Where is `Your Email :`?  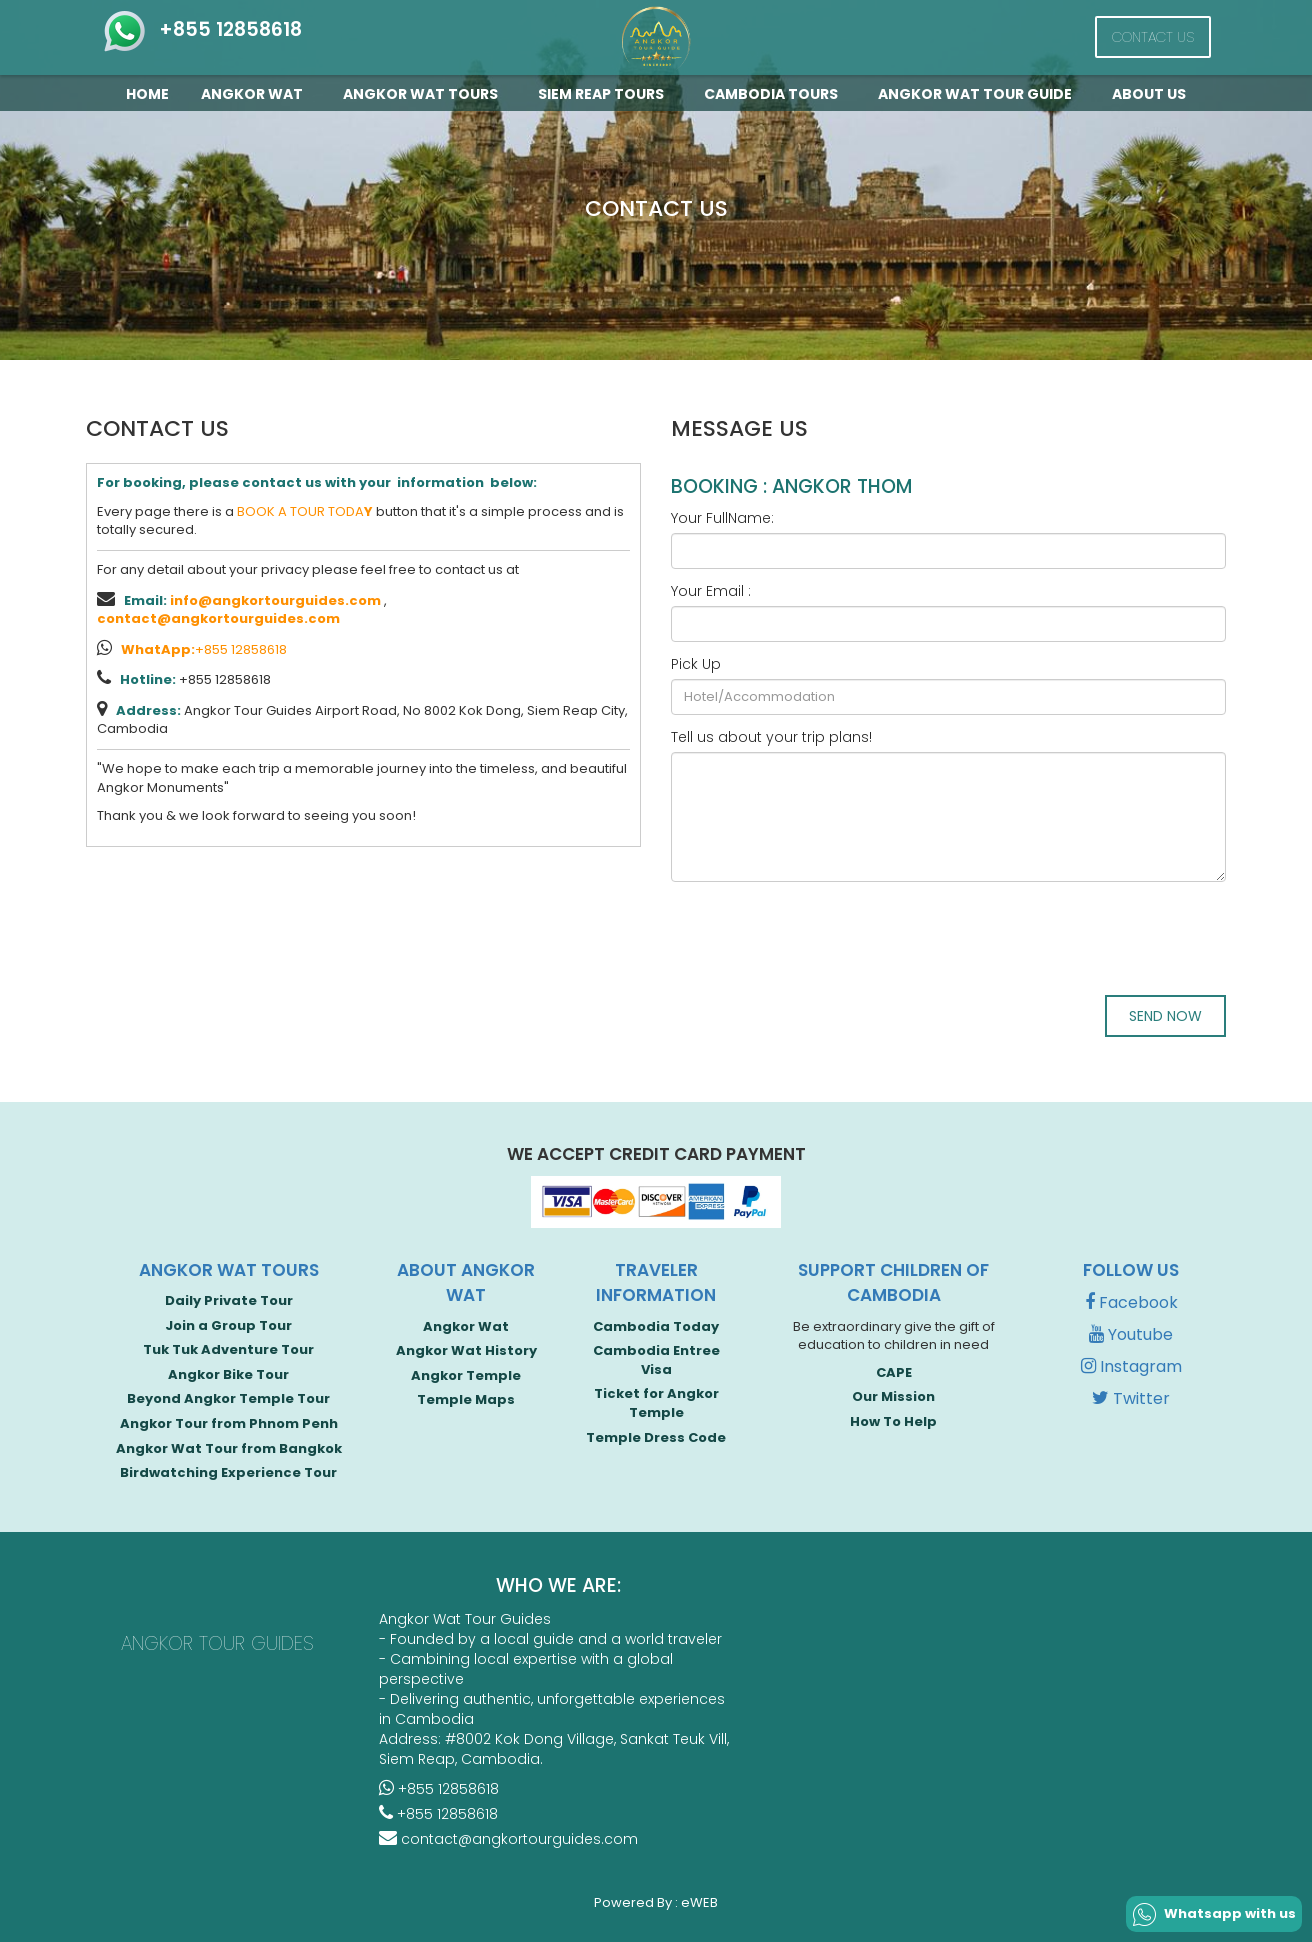
Your Email : is located at coordinates (711, 591).